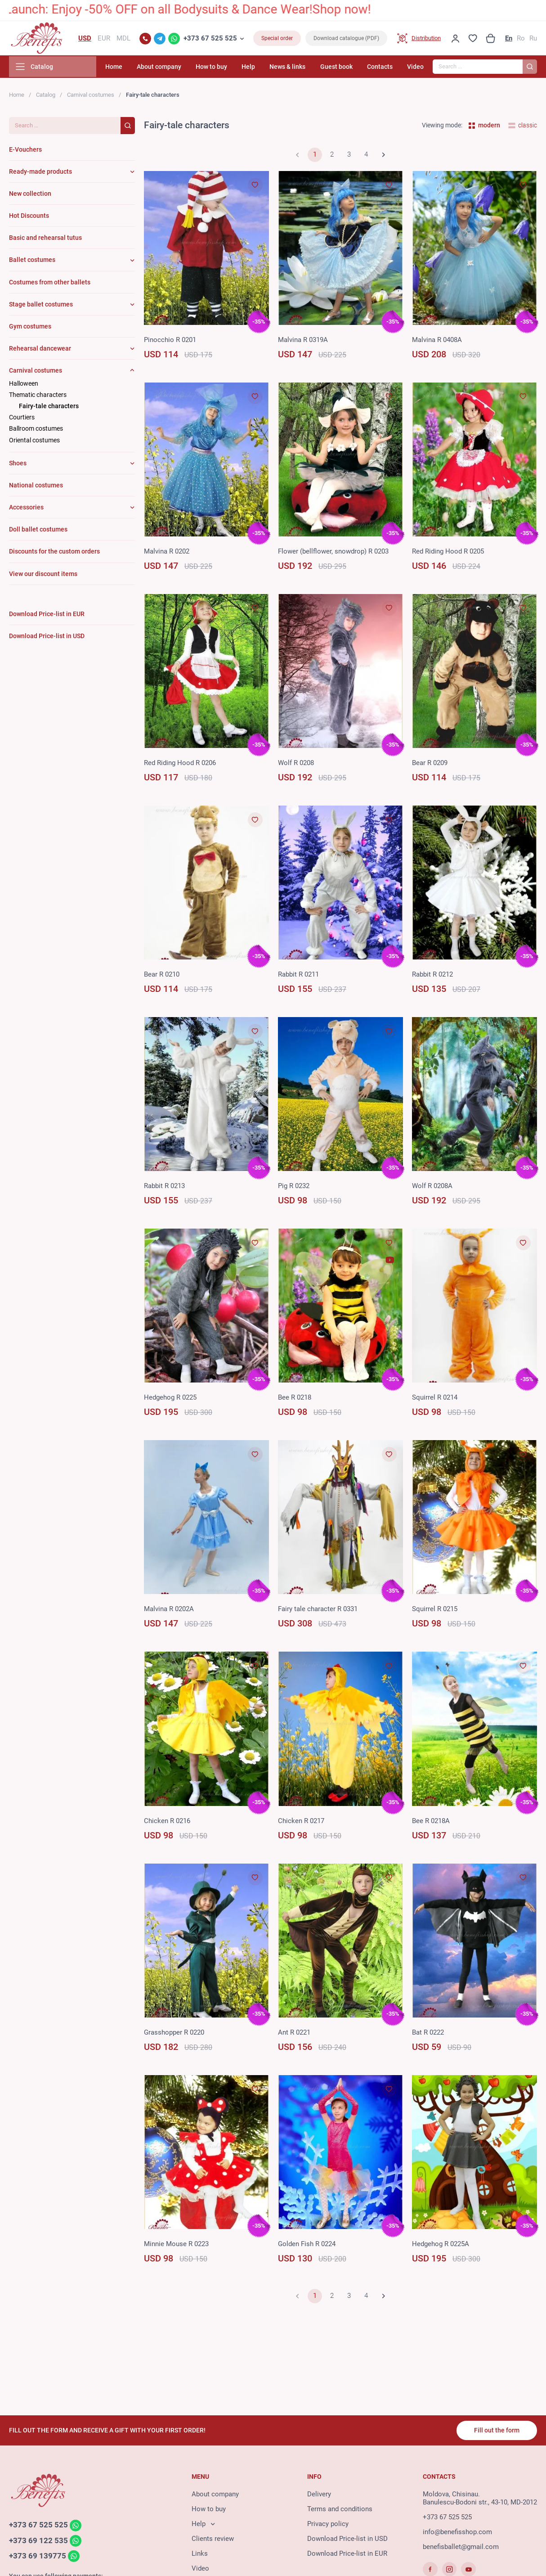  I want to click on Rabbit R 0213, so click(164, 1188).